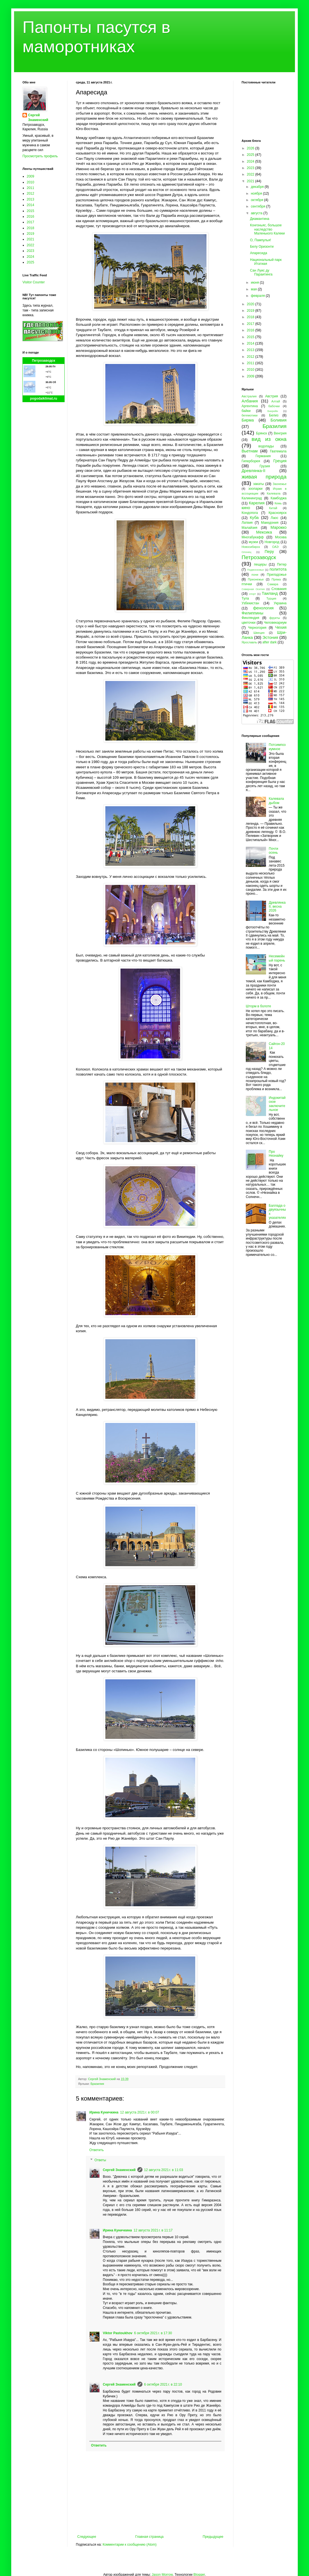 This screenshot has height=2576, width=309. Describe the element at coordinates (269, 439) in the screenshot. I see `вид из окна` at that location.